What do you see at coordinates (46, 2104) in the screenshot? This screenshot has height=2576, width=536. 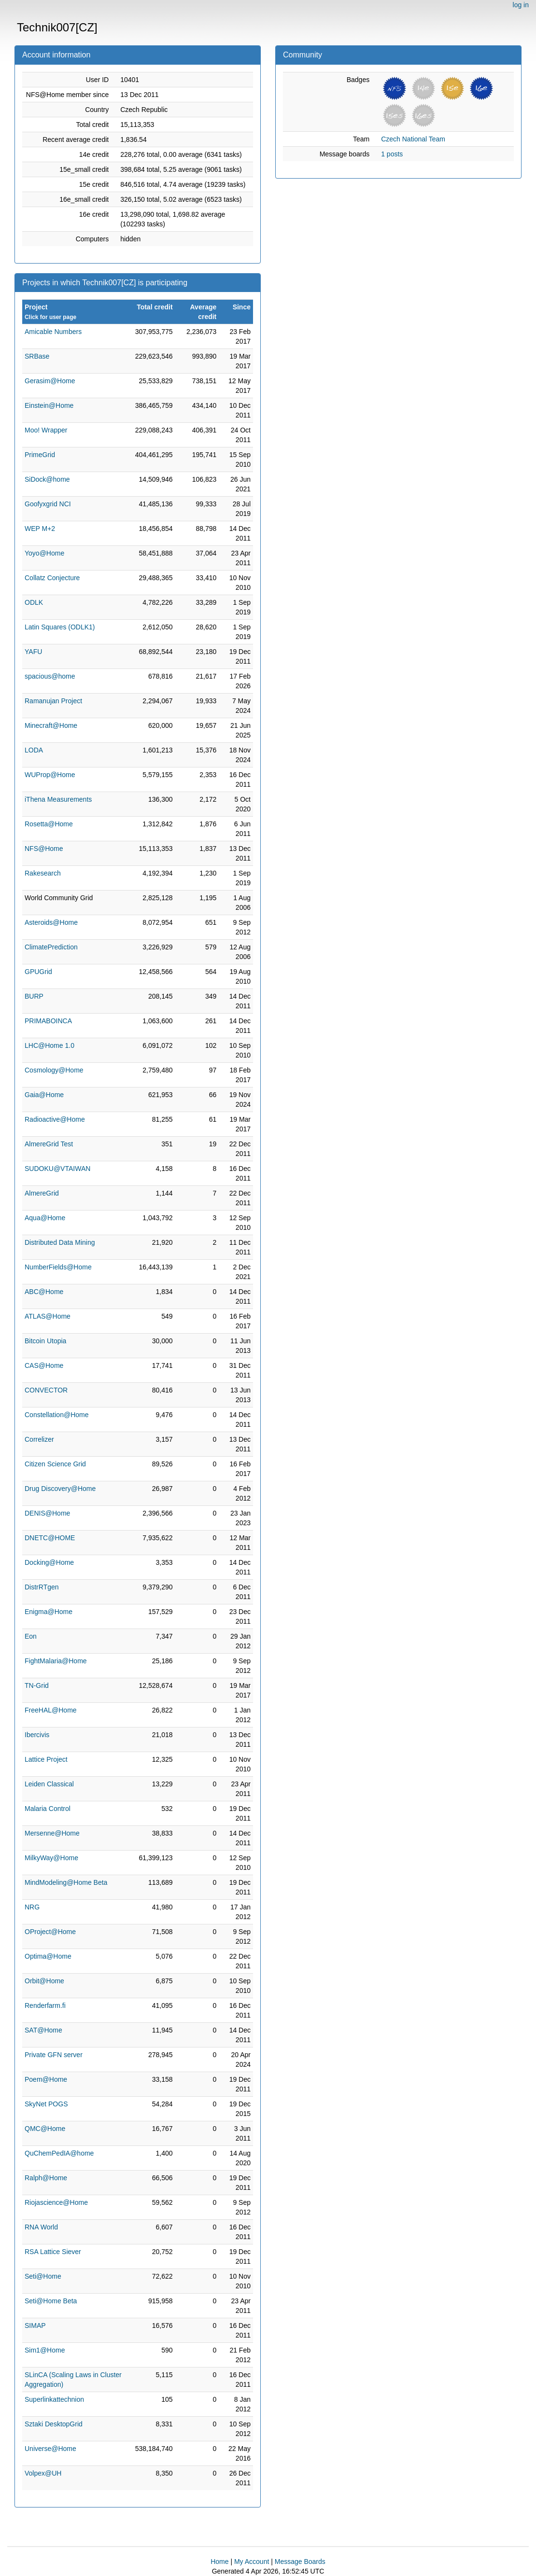 I see `SkyNet POGS` at bounding box center [46, 2104].